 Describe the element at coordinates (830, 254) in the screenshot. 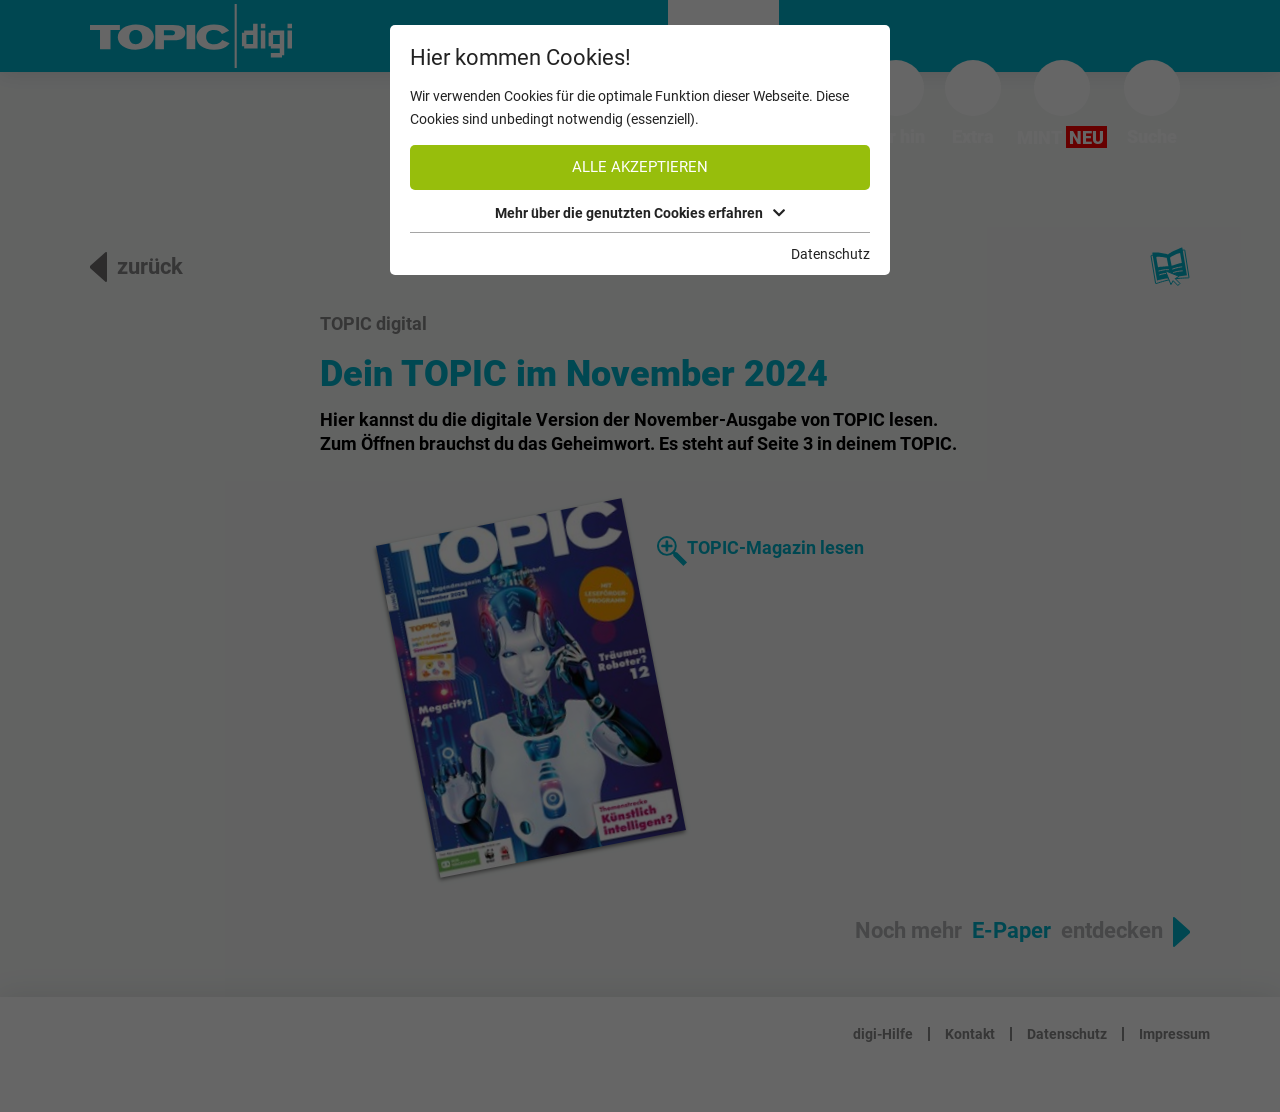

I see `Datenschutz` at that location.